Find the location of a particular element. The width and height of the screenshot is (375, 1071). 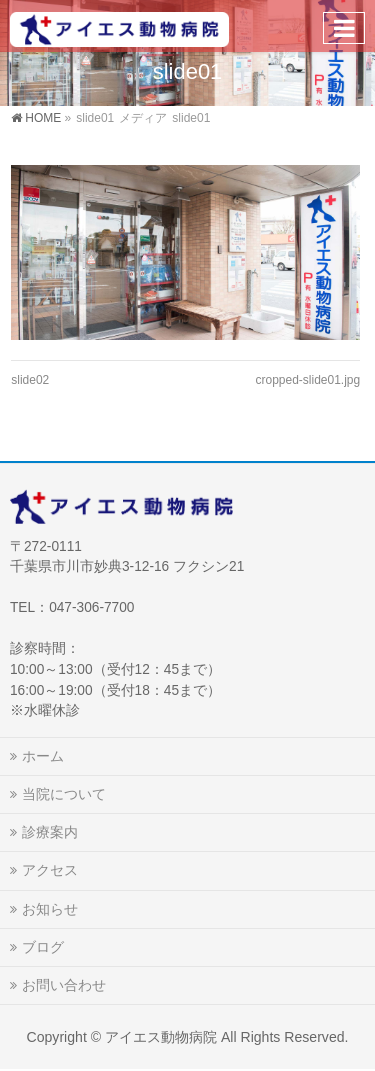

cropped-slide01.jpg is located at coordinates (307, 380).